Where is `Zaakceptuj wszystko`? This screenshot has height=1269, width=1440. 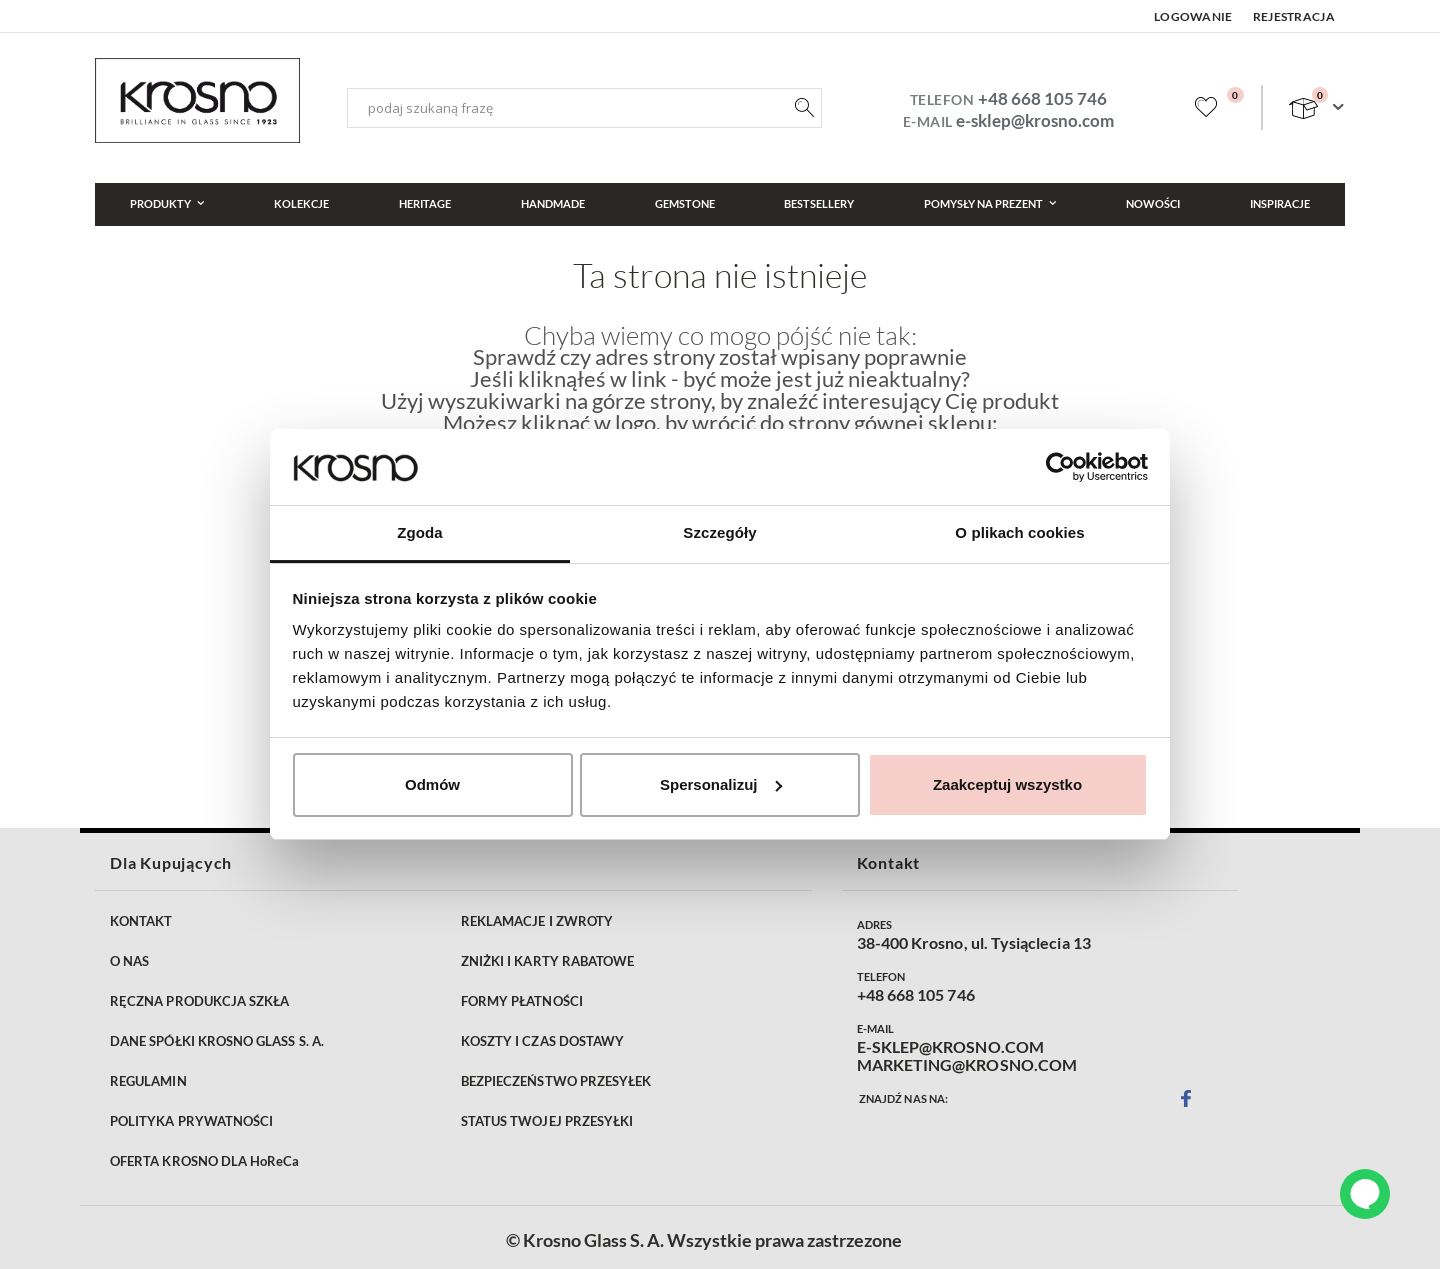
Zaakceptuj wszystko is located at coordinates (1007, 784).